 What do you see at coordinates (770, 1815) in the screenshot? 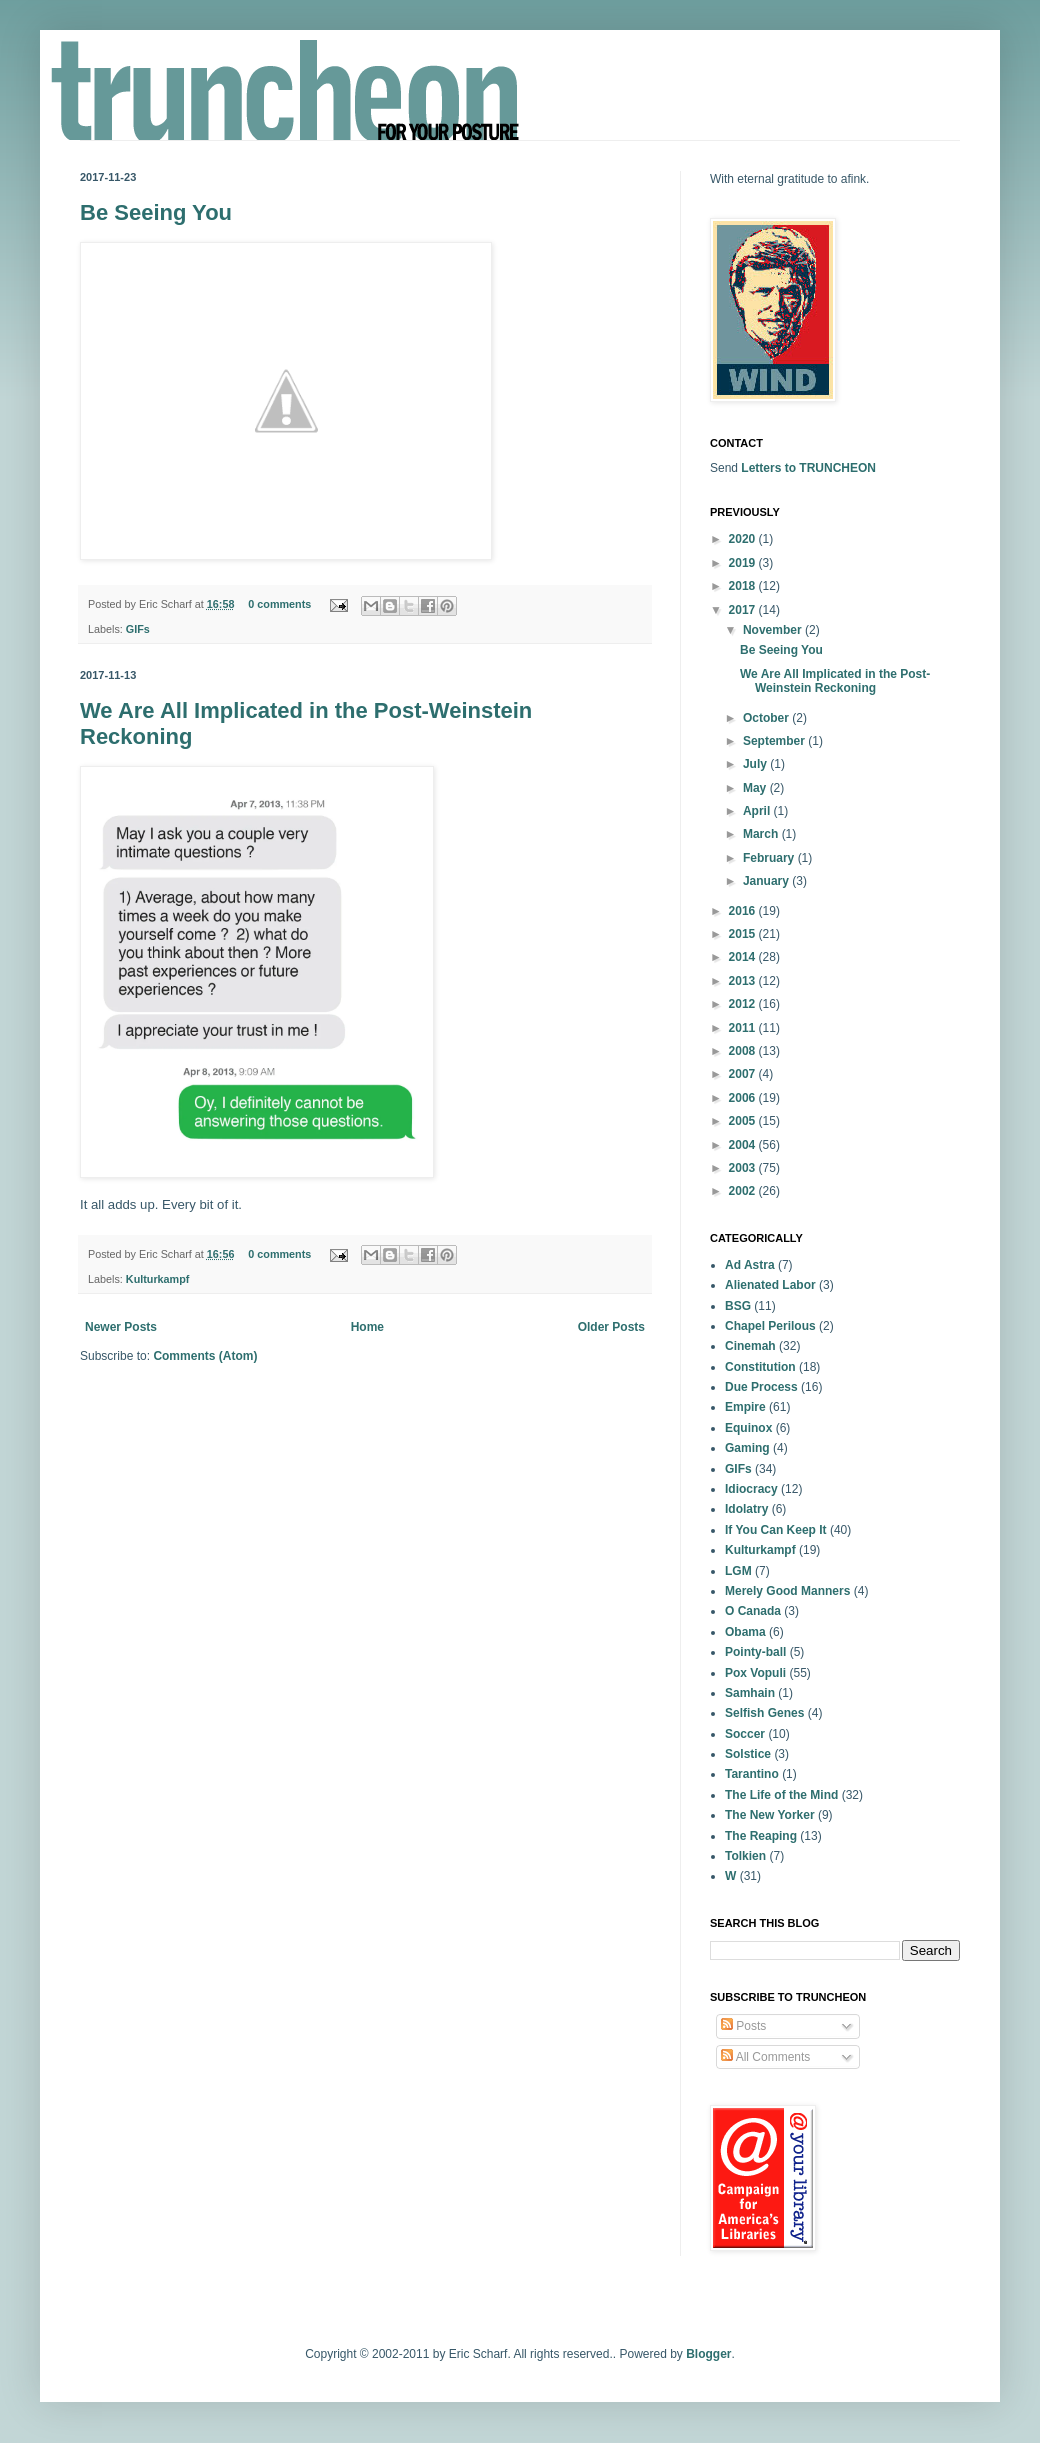
I see `The New Yorker` at bounding box center [770, 1815].